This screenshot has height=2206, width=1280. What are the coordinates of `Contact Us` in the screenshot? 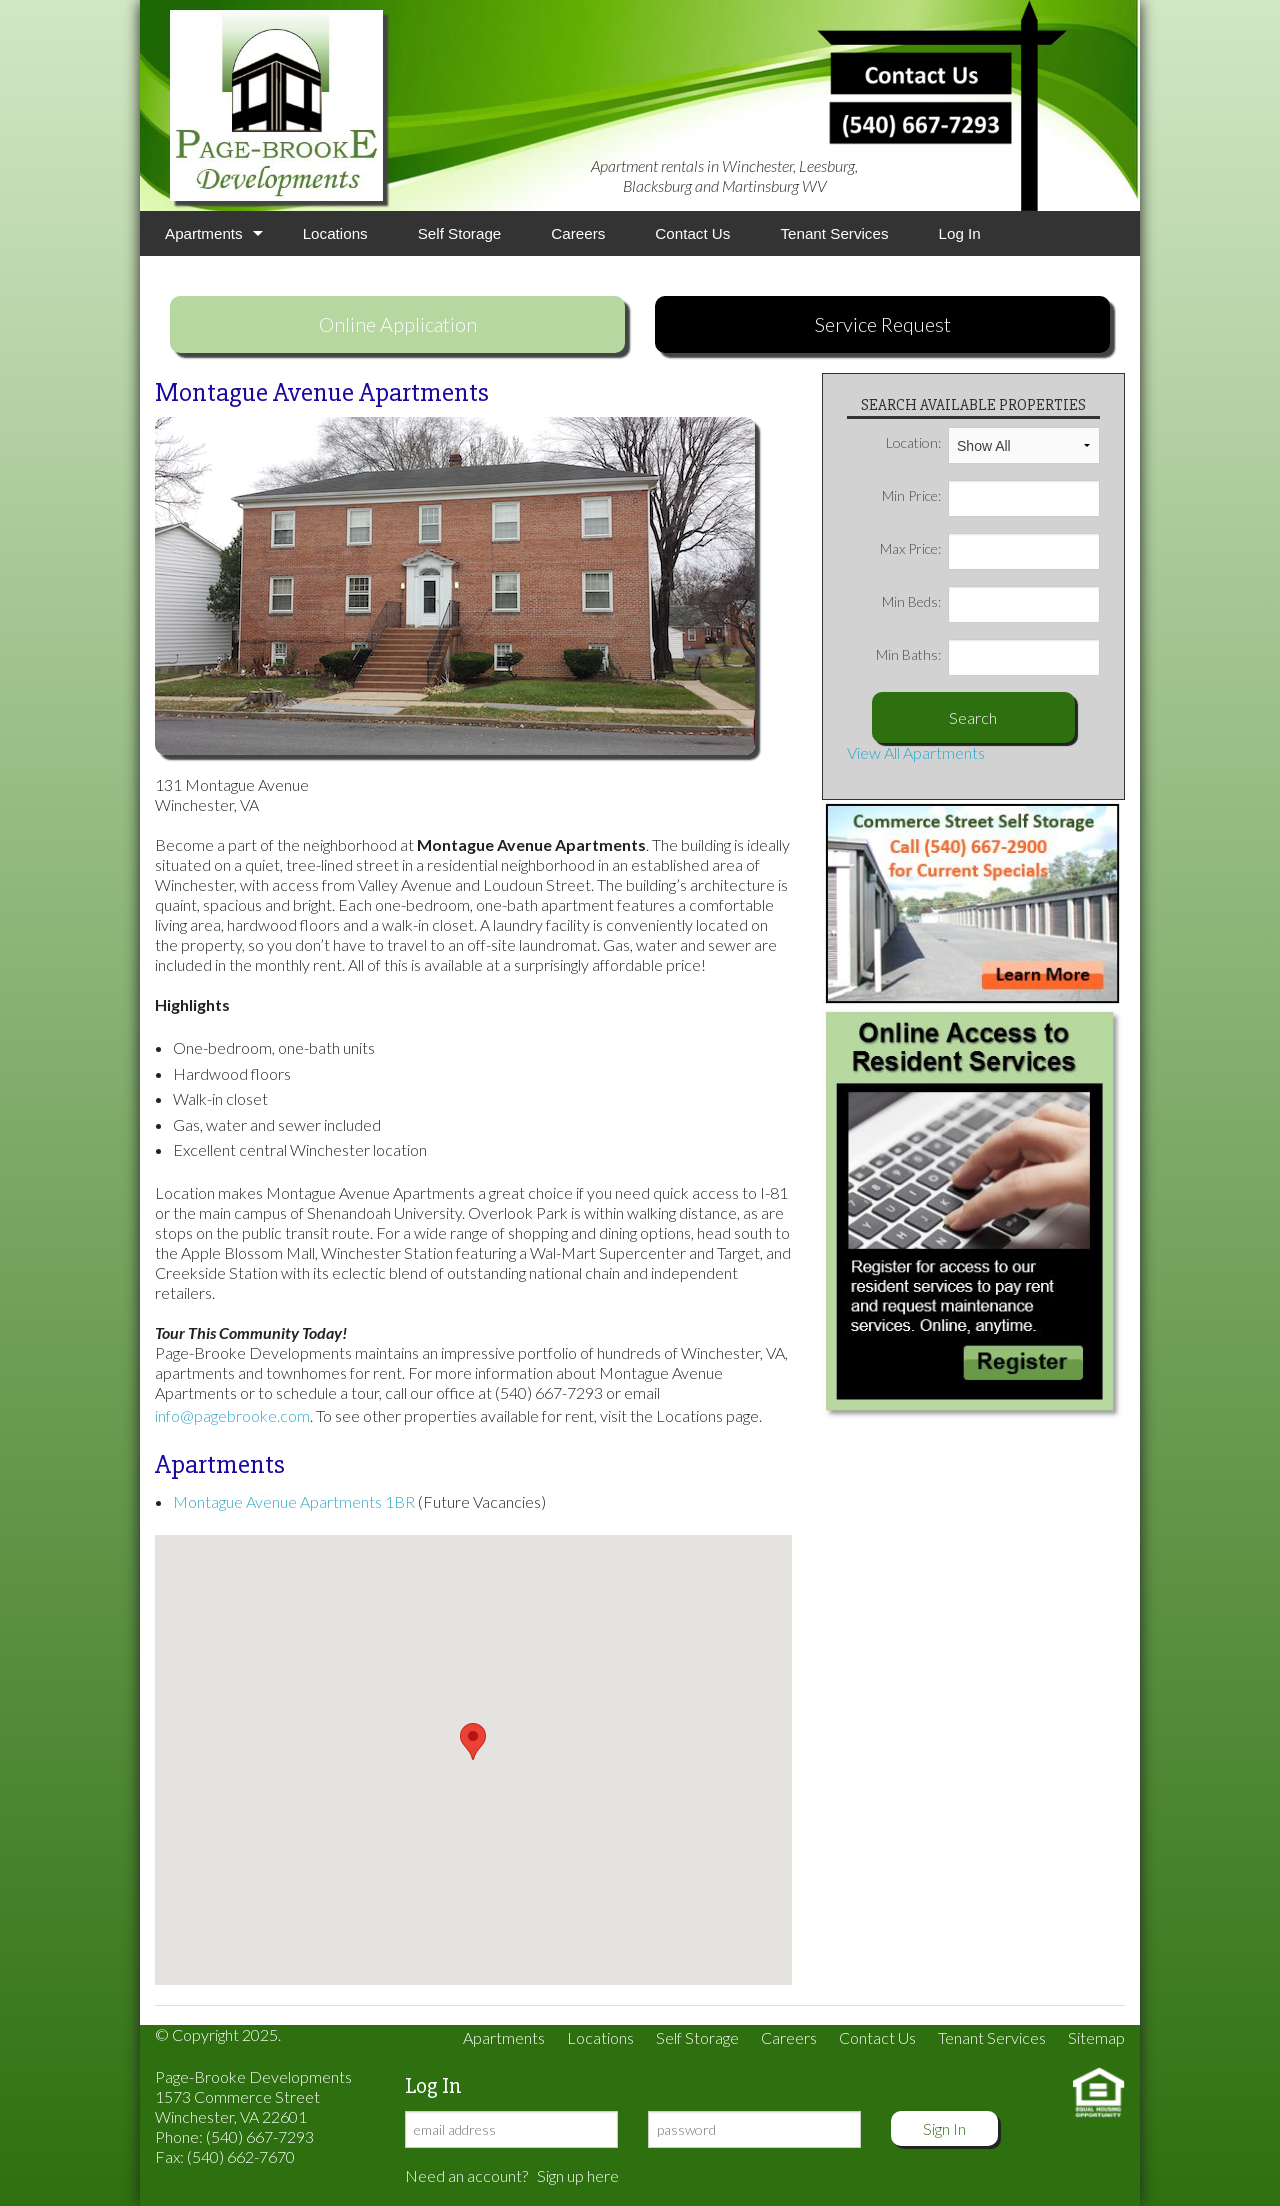 It's located at (692, 233).